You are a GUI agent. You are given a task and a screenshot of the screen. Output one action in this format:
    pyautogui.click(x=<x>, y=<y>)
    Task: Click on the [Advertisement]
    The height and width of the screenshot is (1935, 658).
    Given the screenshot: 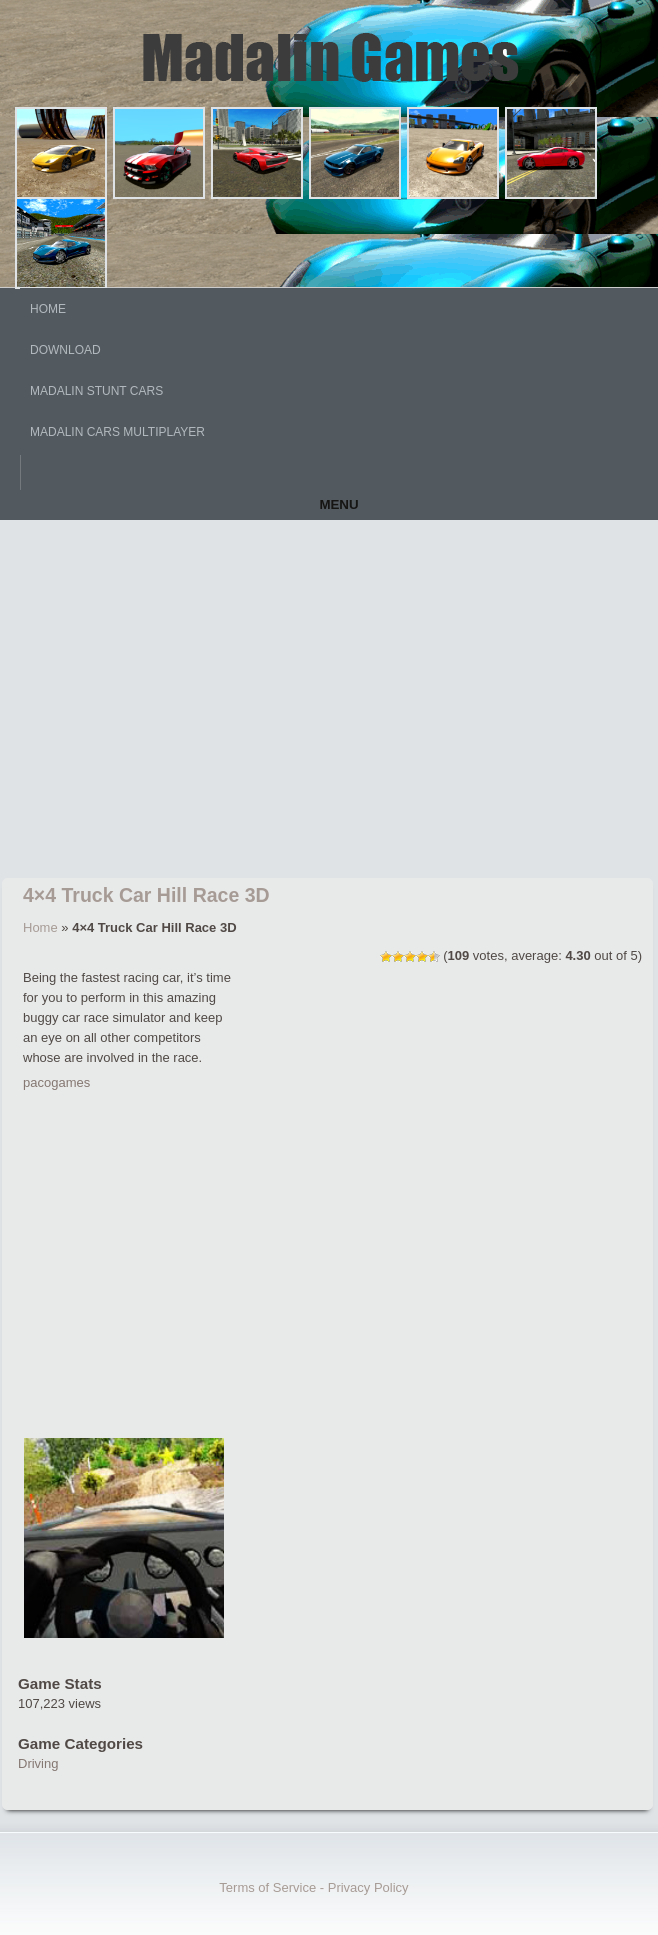 What is the action you would take?
    pyautogui.click(x=329, y=703)
    